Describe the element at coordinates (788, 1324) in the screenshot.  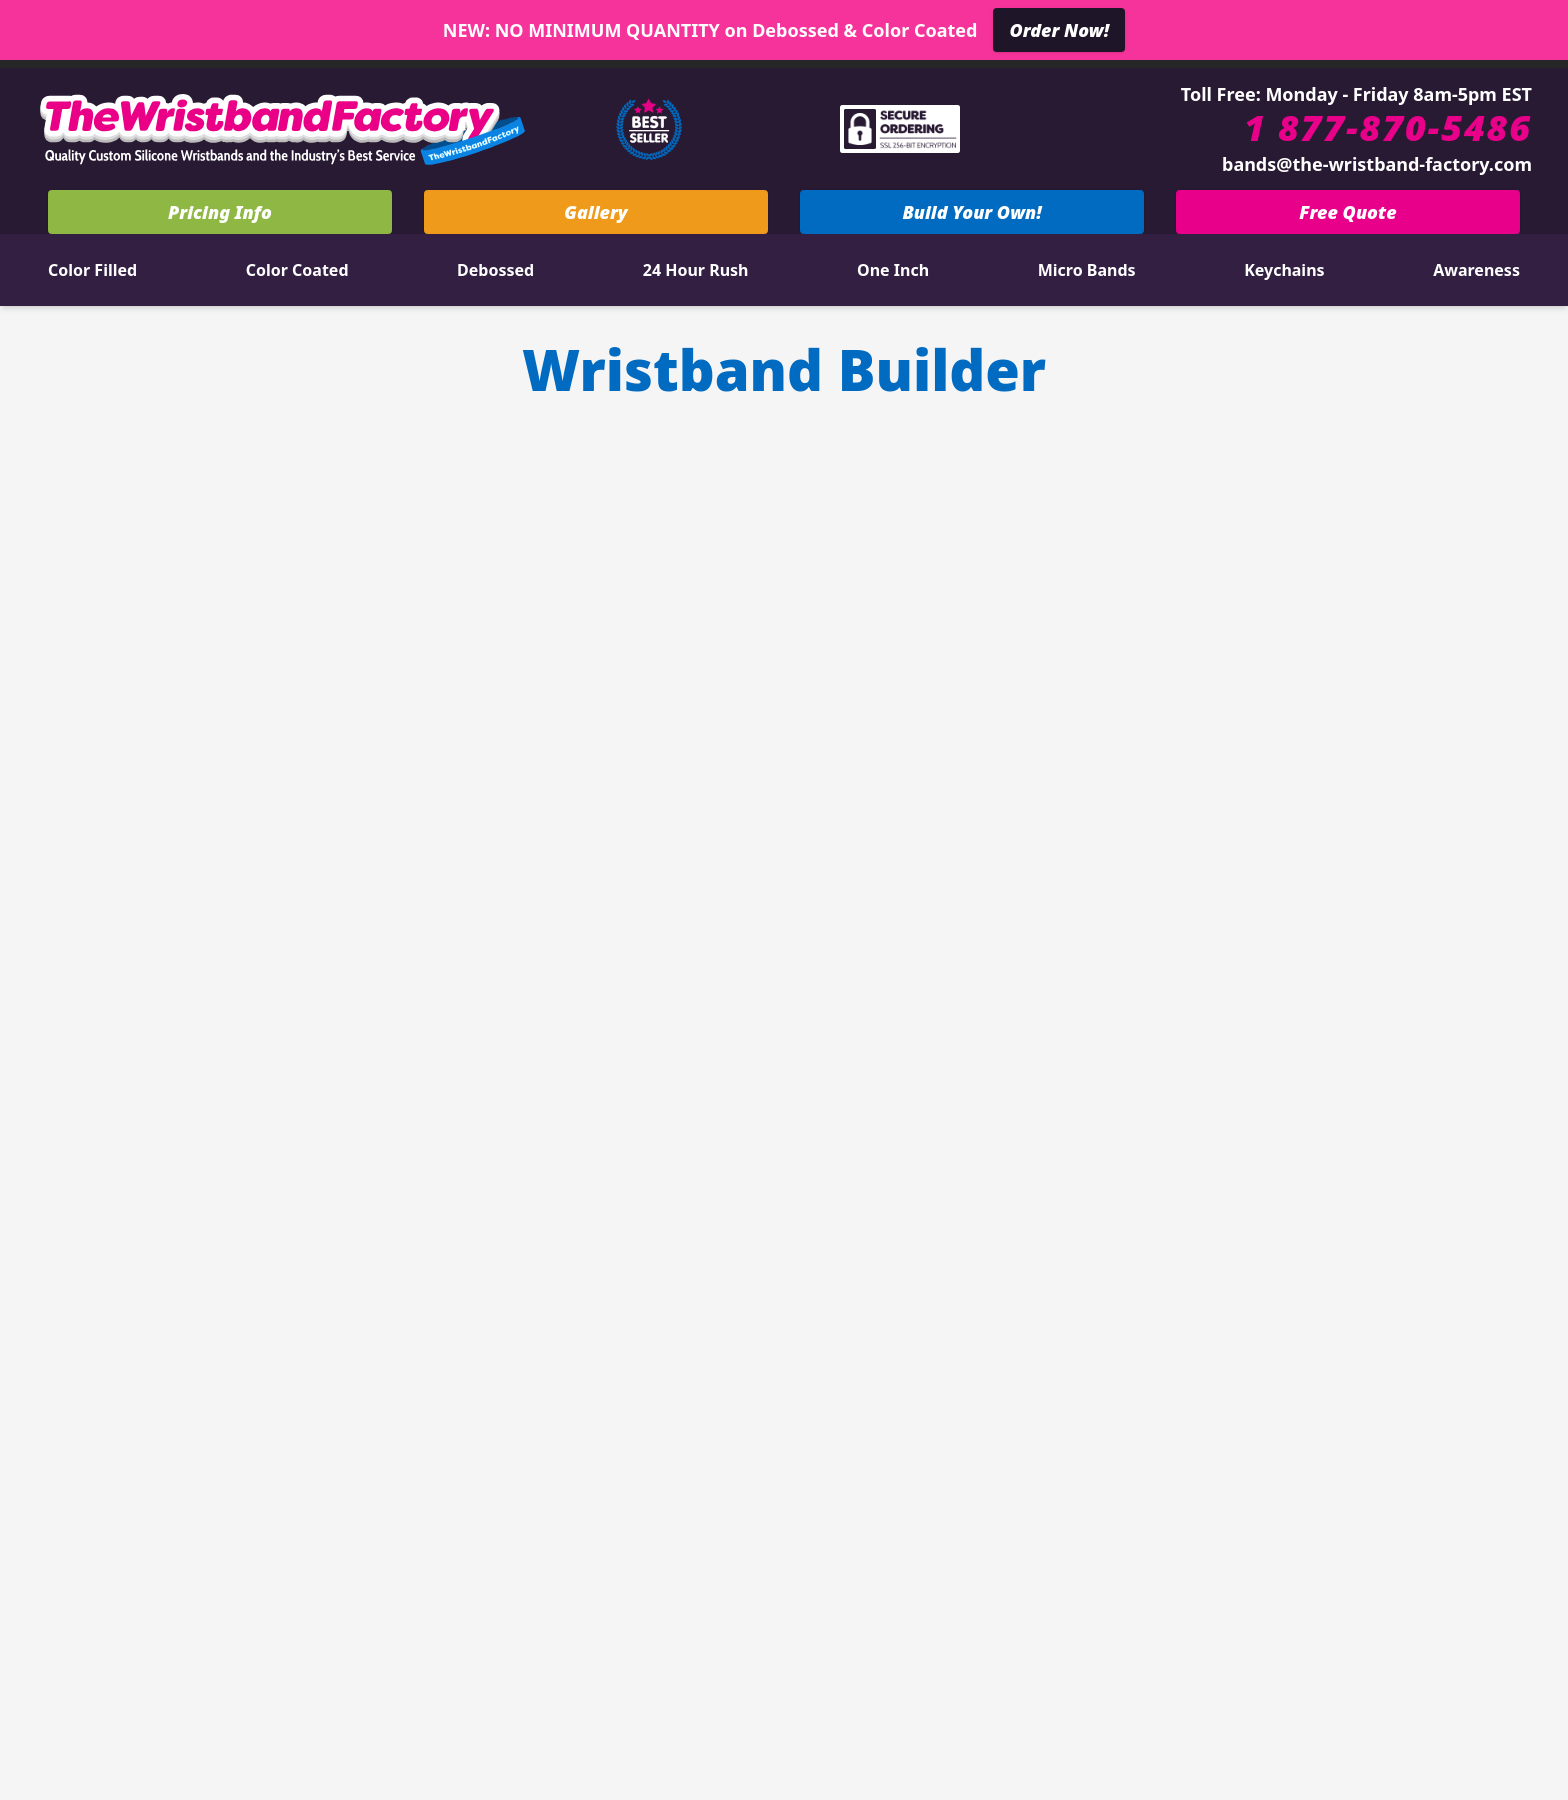
I see `Free Quote & Art!` at that location.